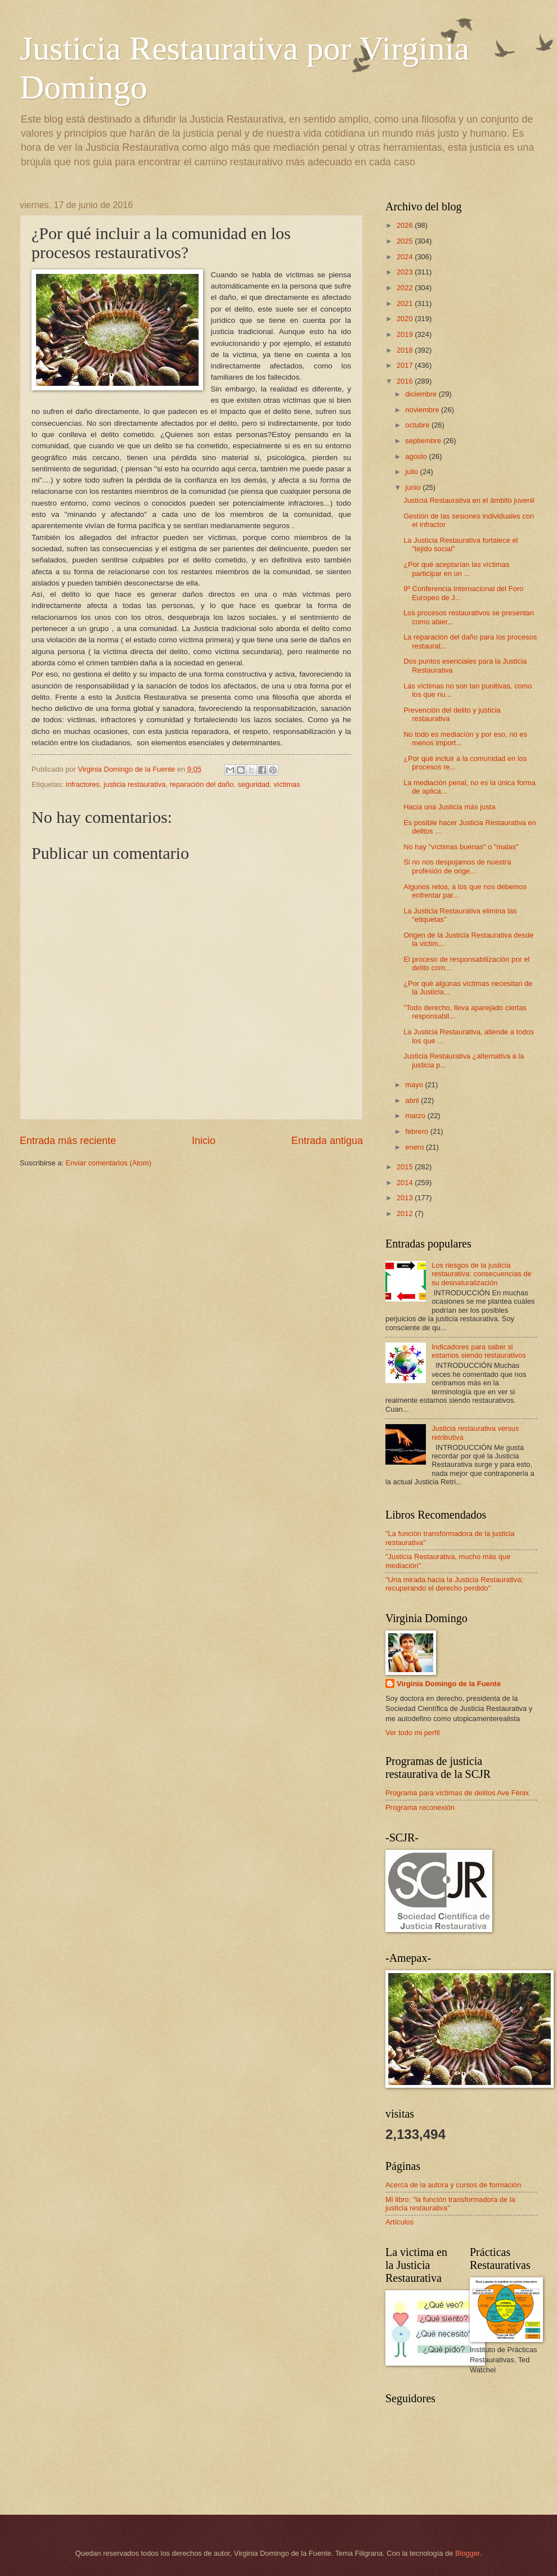  Describe the element at coordinates (286, 784) in the screenshot. I see `víctimas` at that location.